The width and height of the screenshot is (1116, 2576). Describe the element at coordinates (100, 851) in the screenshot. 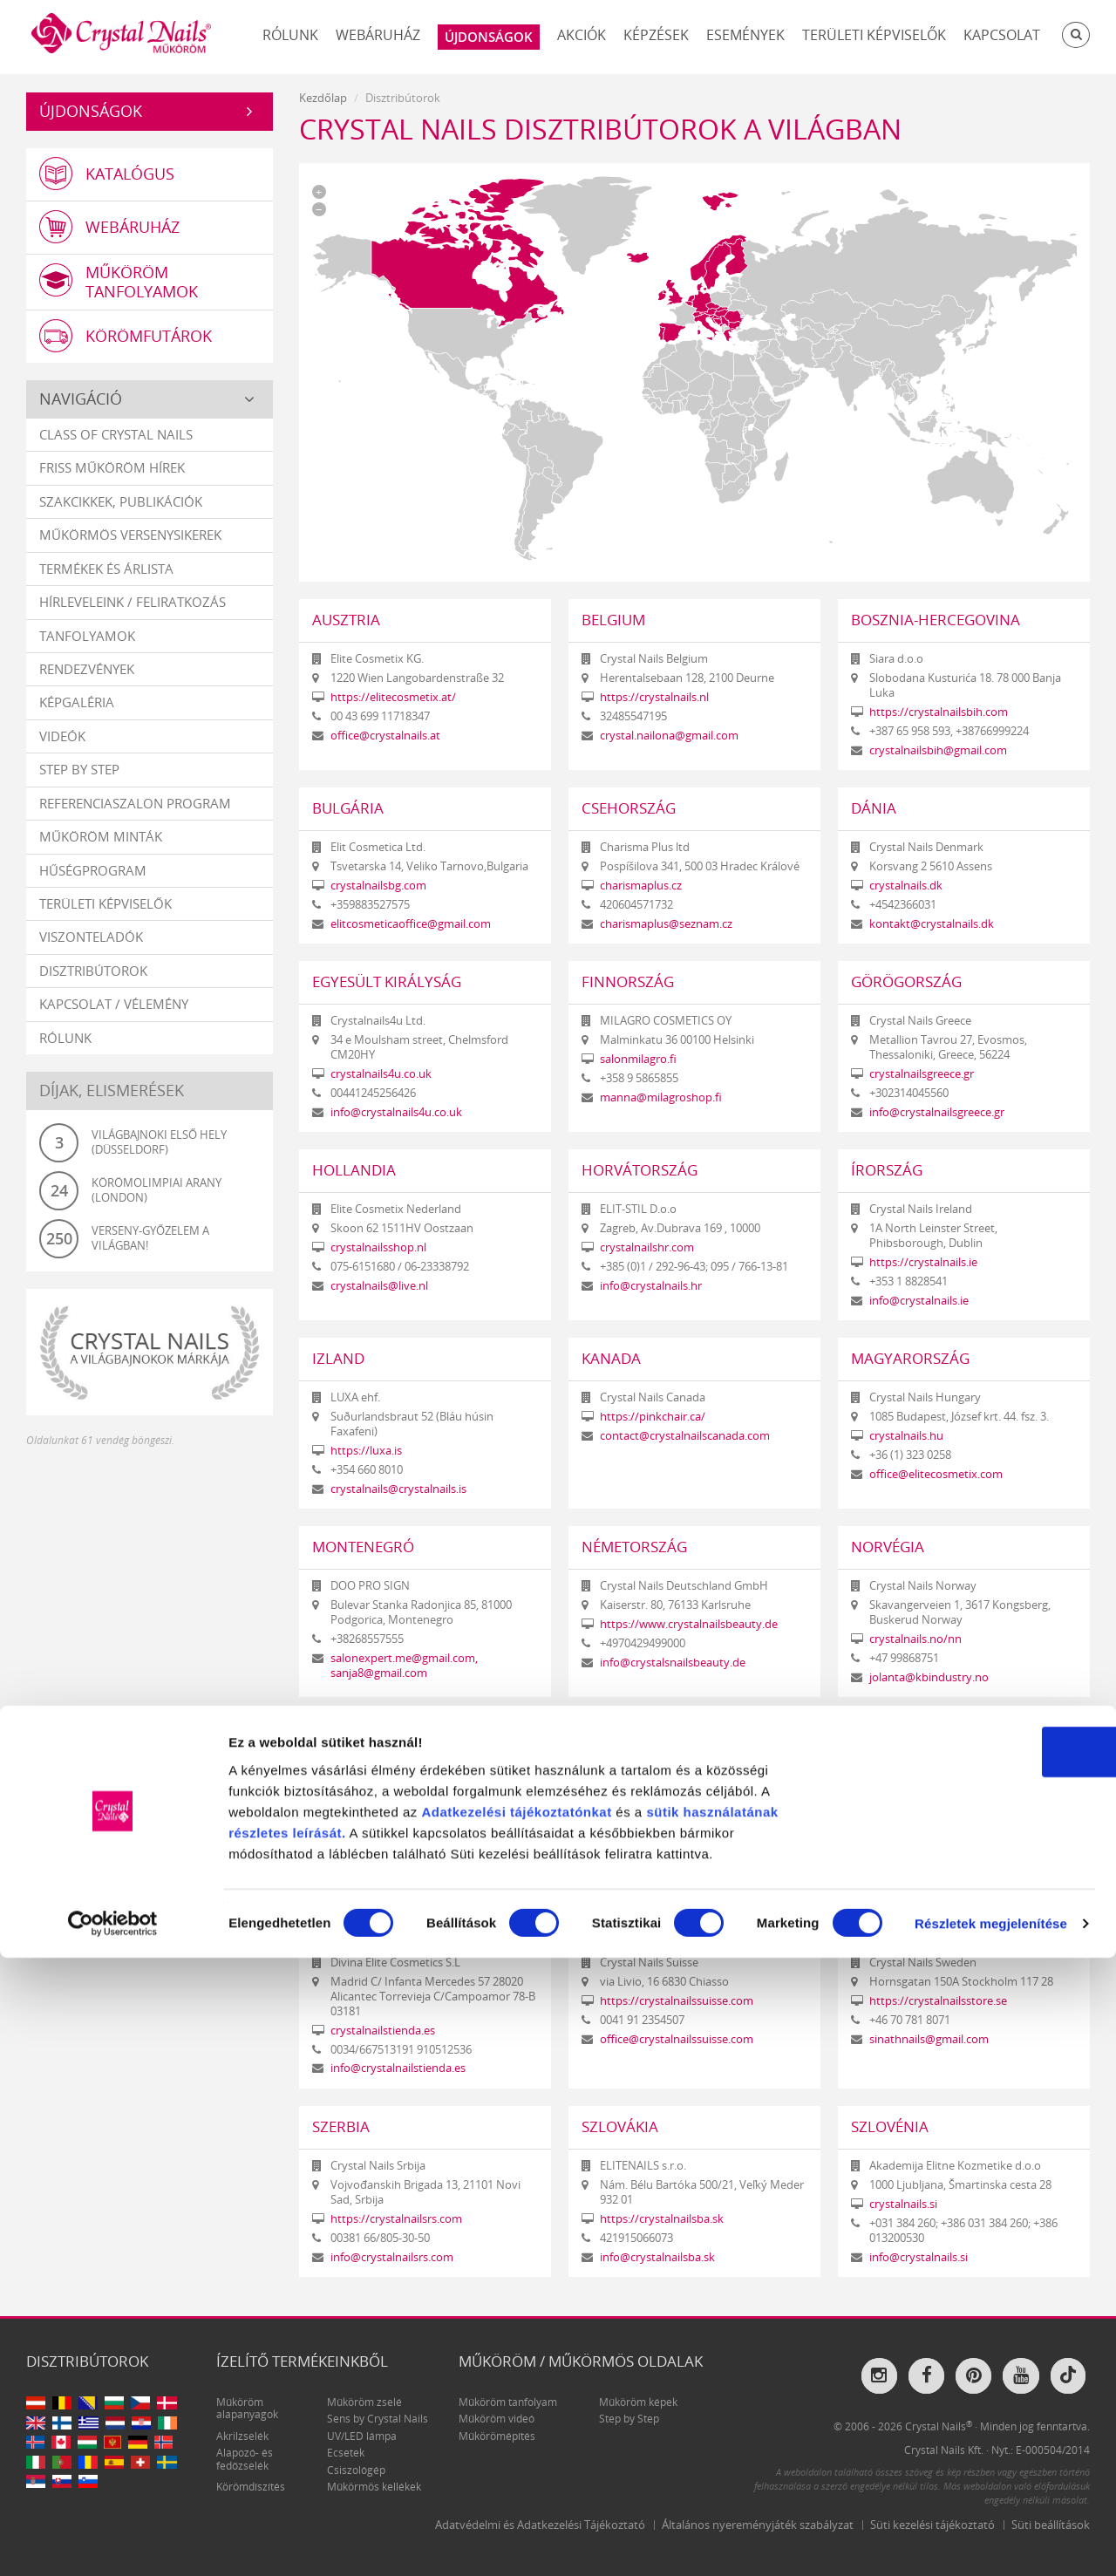

I see `Műköröm minták` at that location.